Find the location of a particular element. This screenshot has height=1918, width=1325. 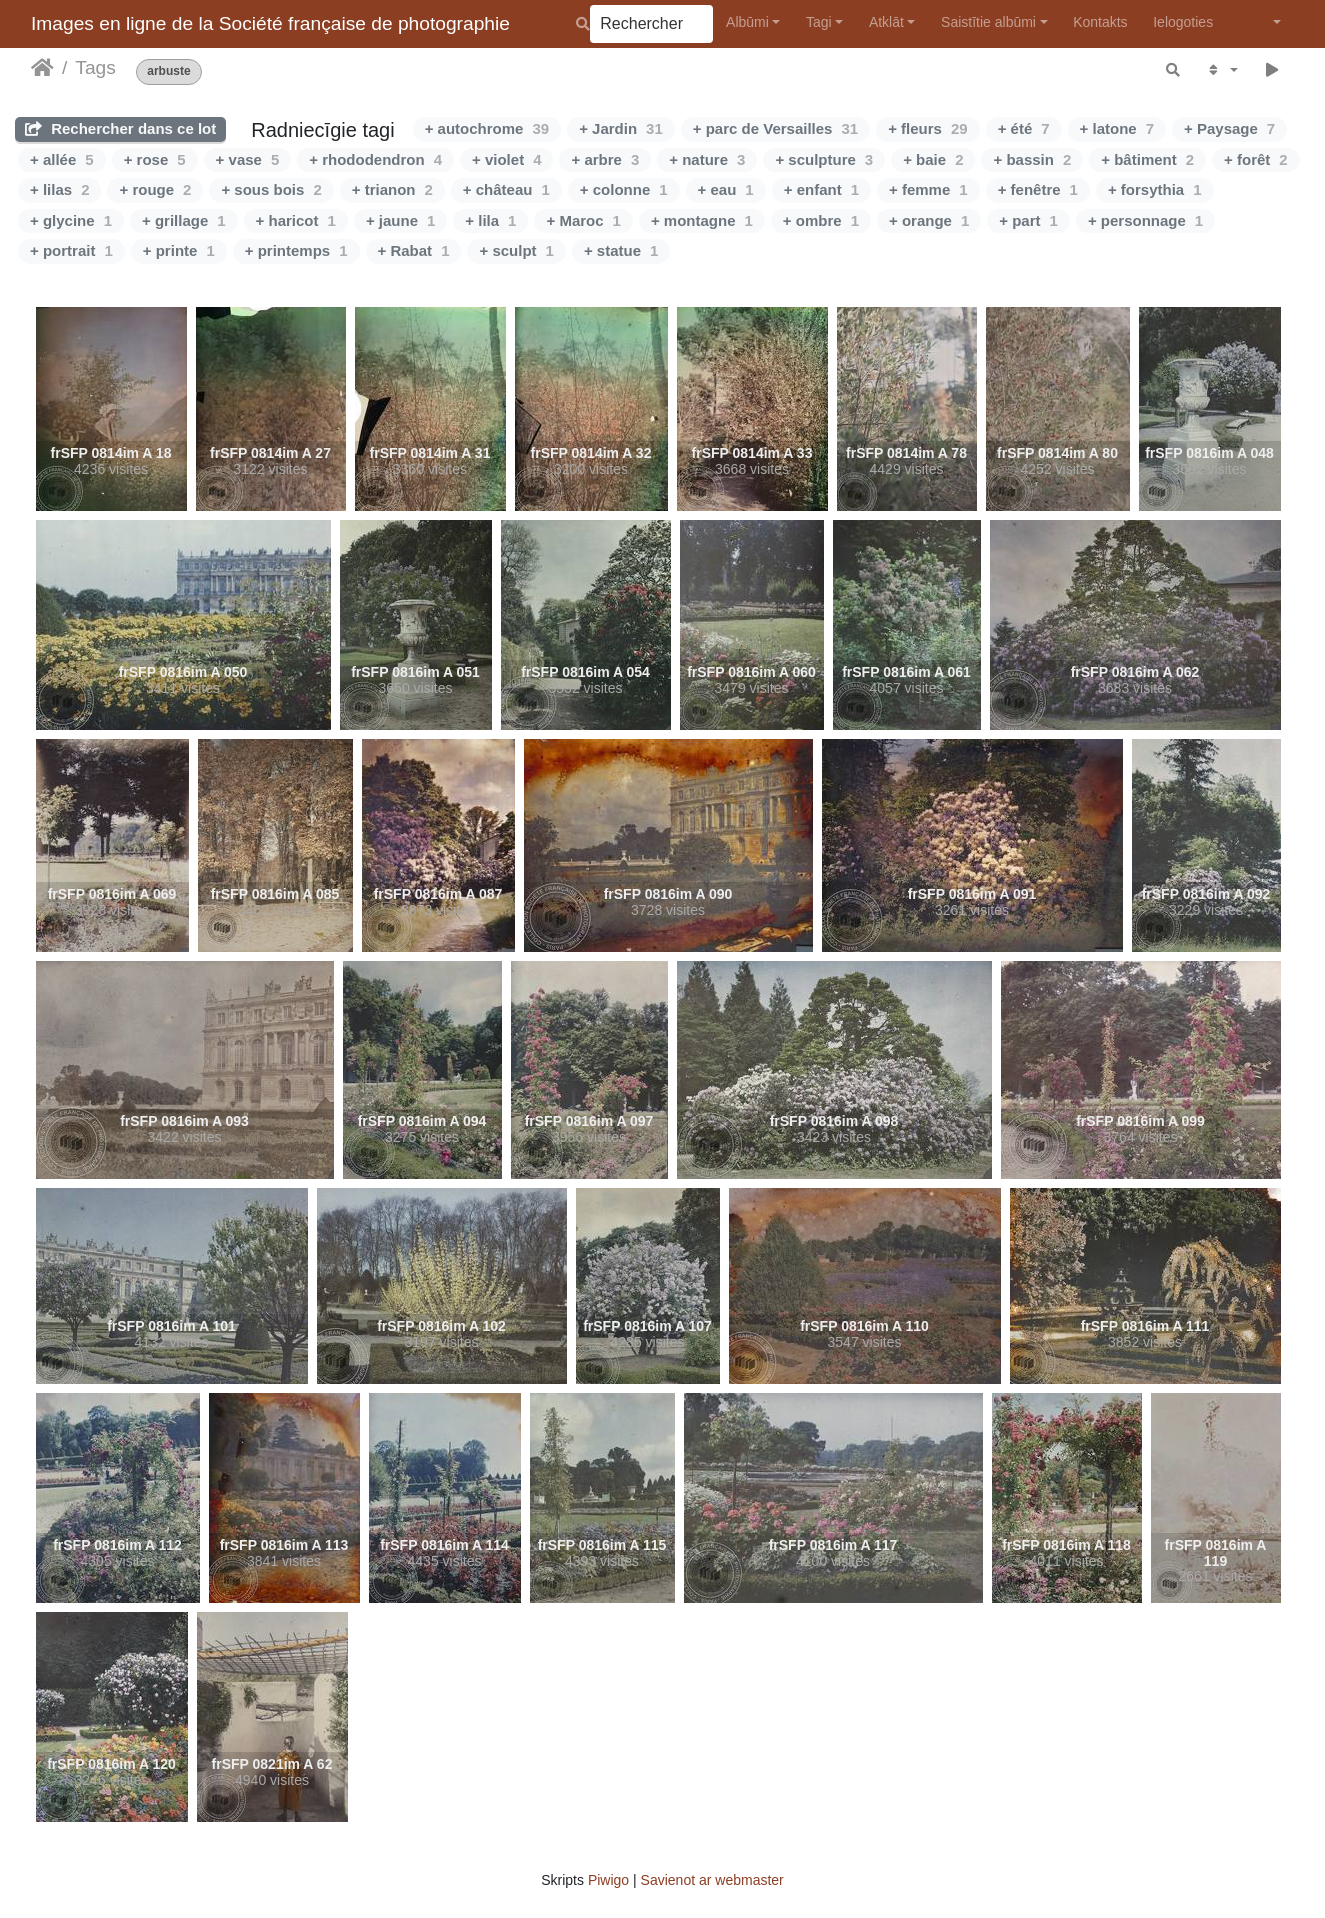

+ rouge is located at coordinates (155, 189).